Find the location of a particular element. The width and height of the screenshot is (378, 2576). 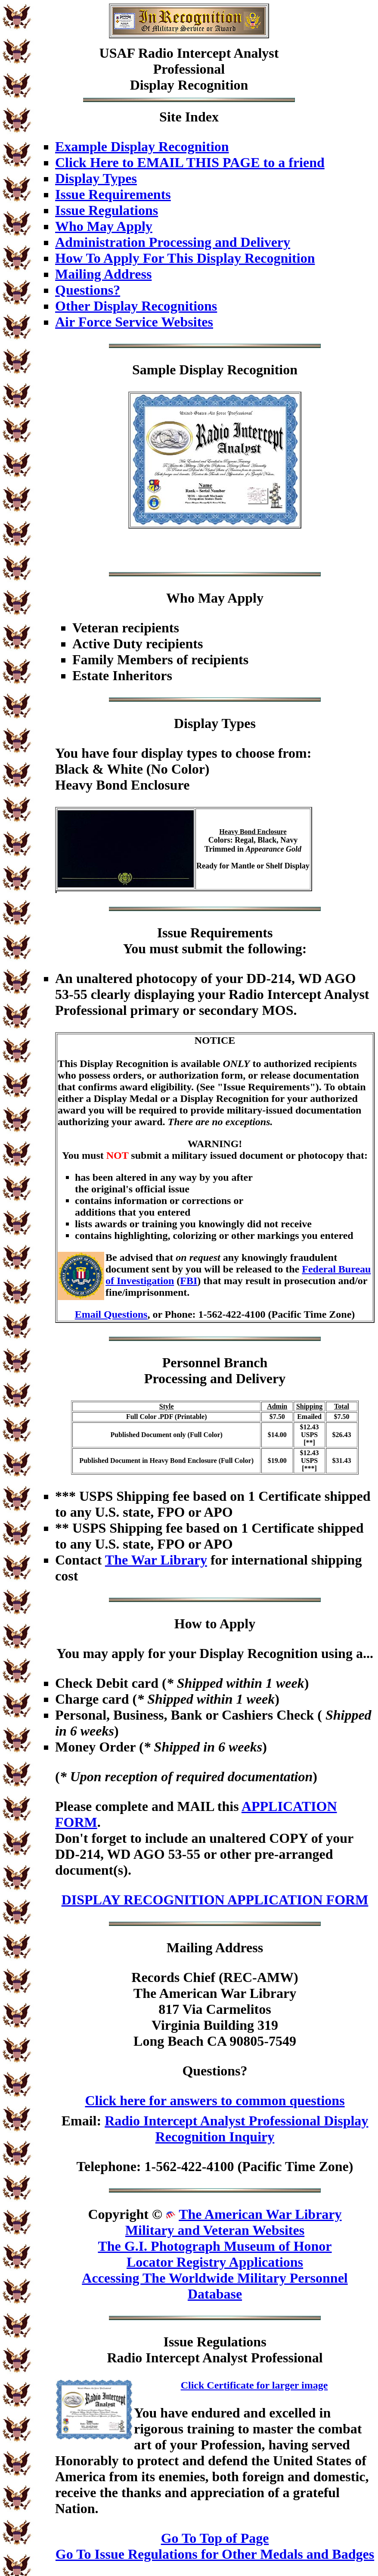

Display Types is located at coordinates (96, 178).